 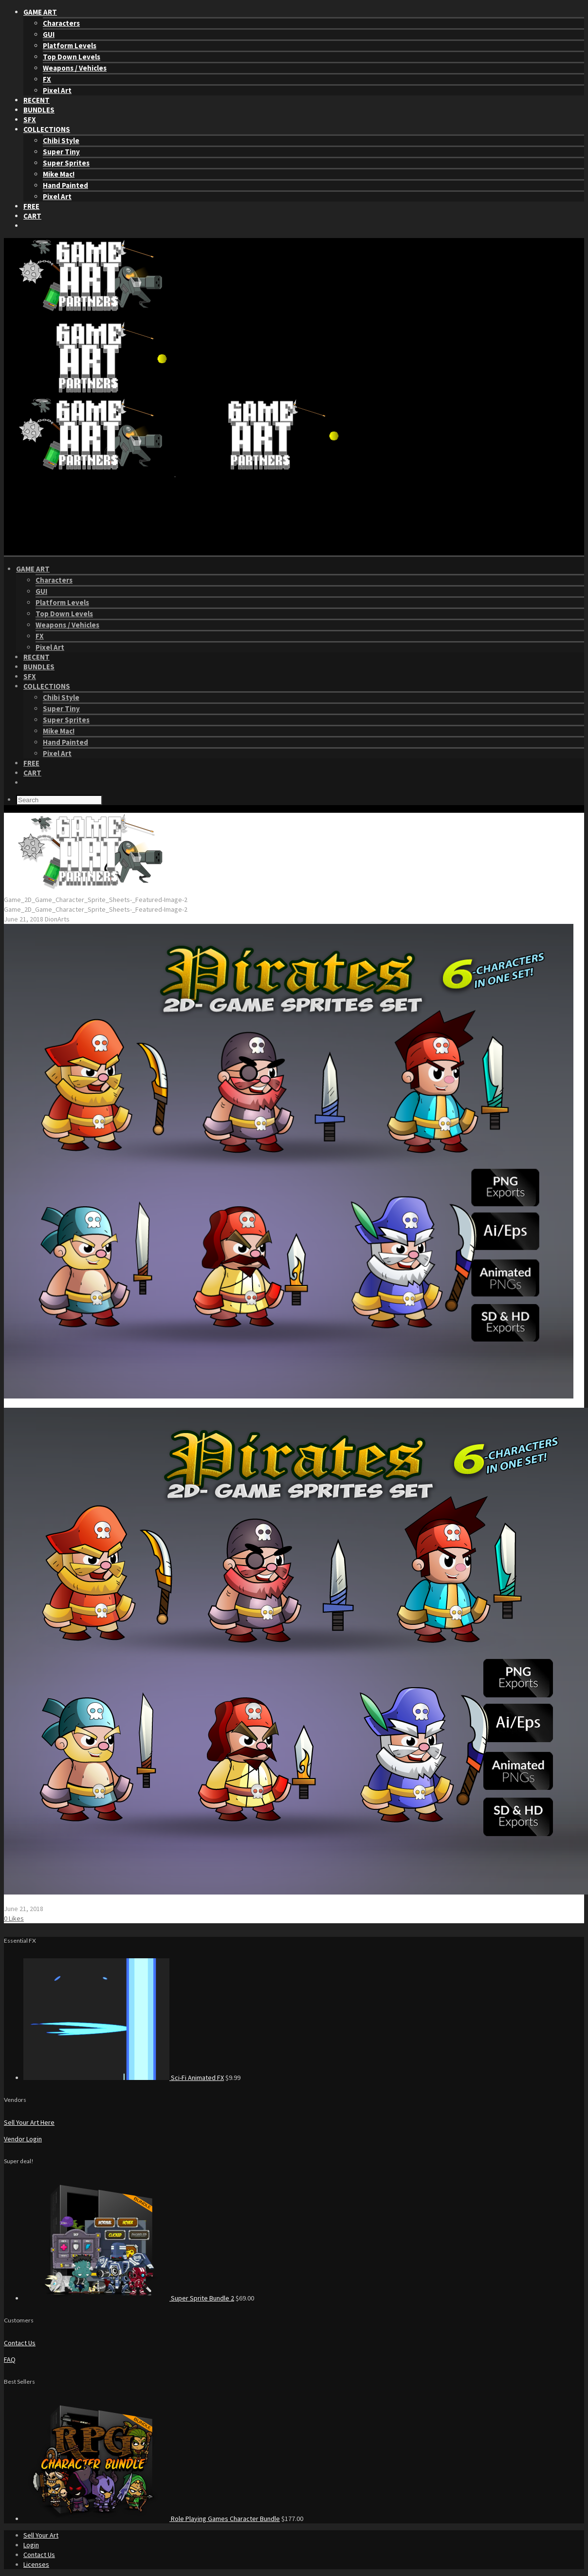 What do you see at coordinates (202, 2298) in the screenshot?
I see `Super Sprite Bundle 2` at bounding box center [202, 2298].